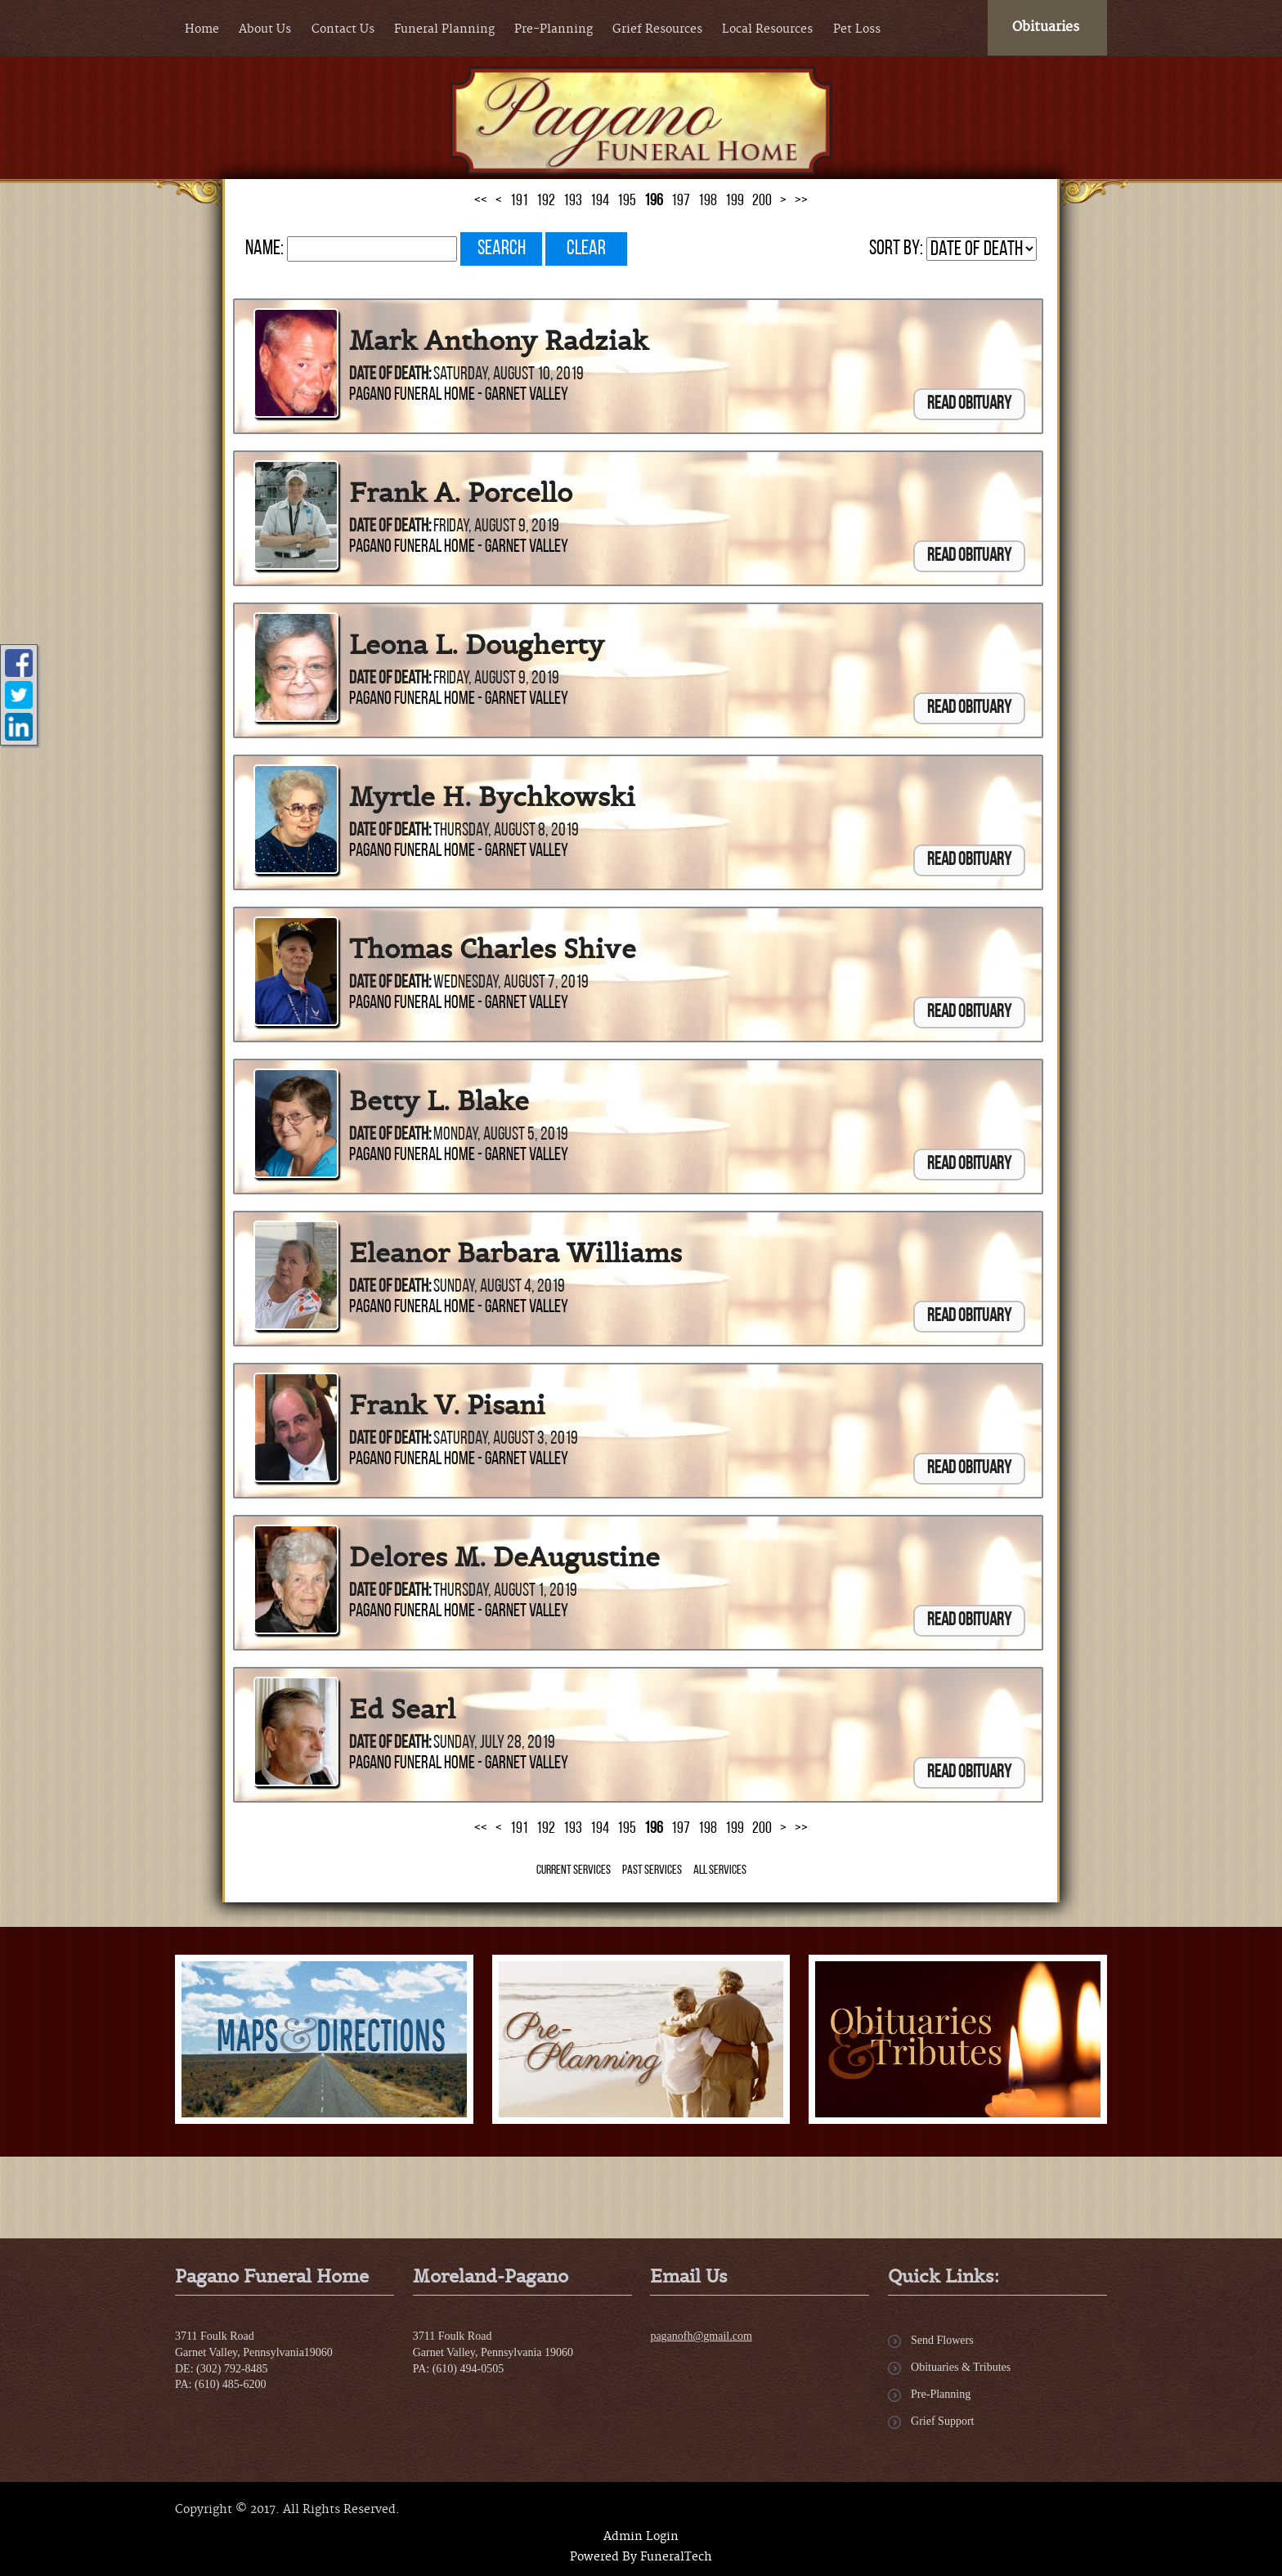  What do you see at coordinates (447, 1405) in the screenshot?
I see `Frank V. Pisani` at bounding box center [447, 1405].